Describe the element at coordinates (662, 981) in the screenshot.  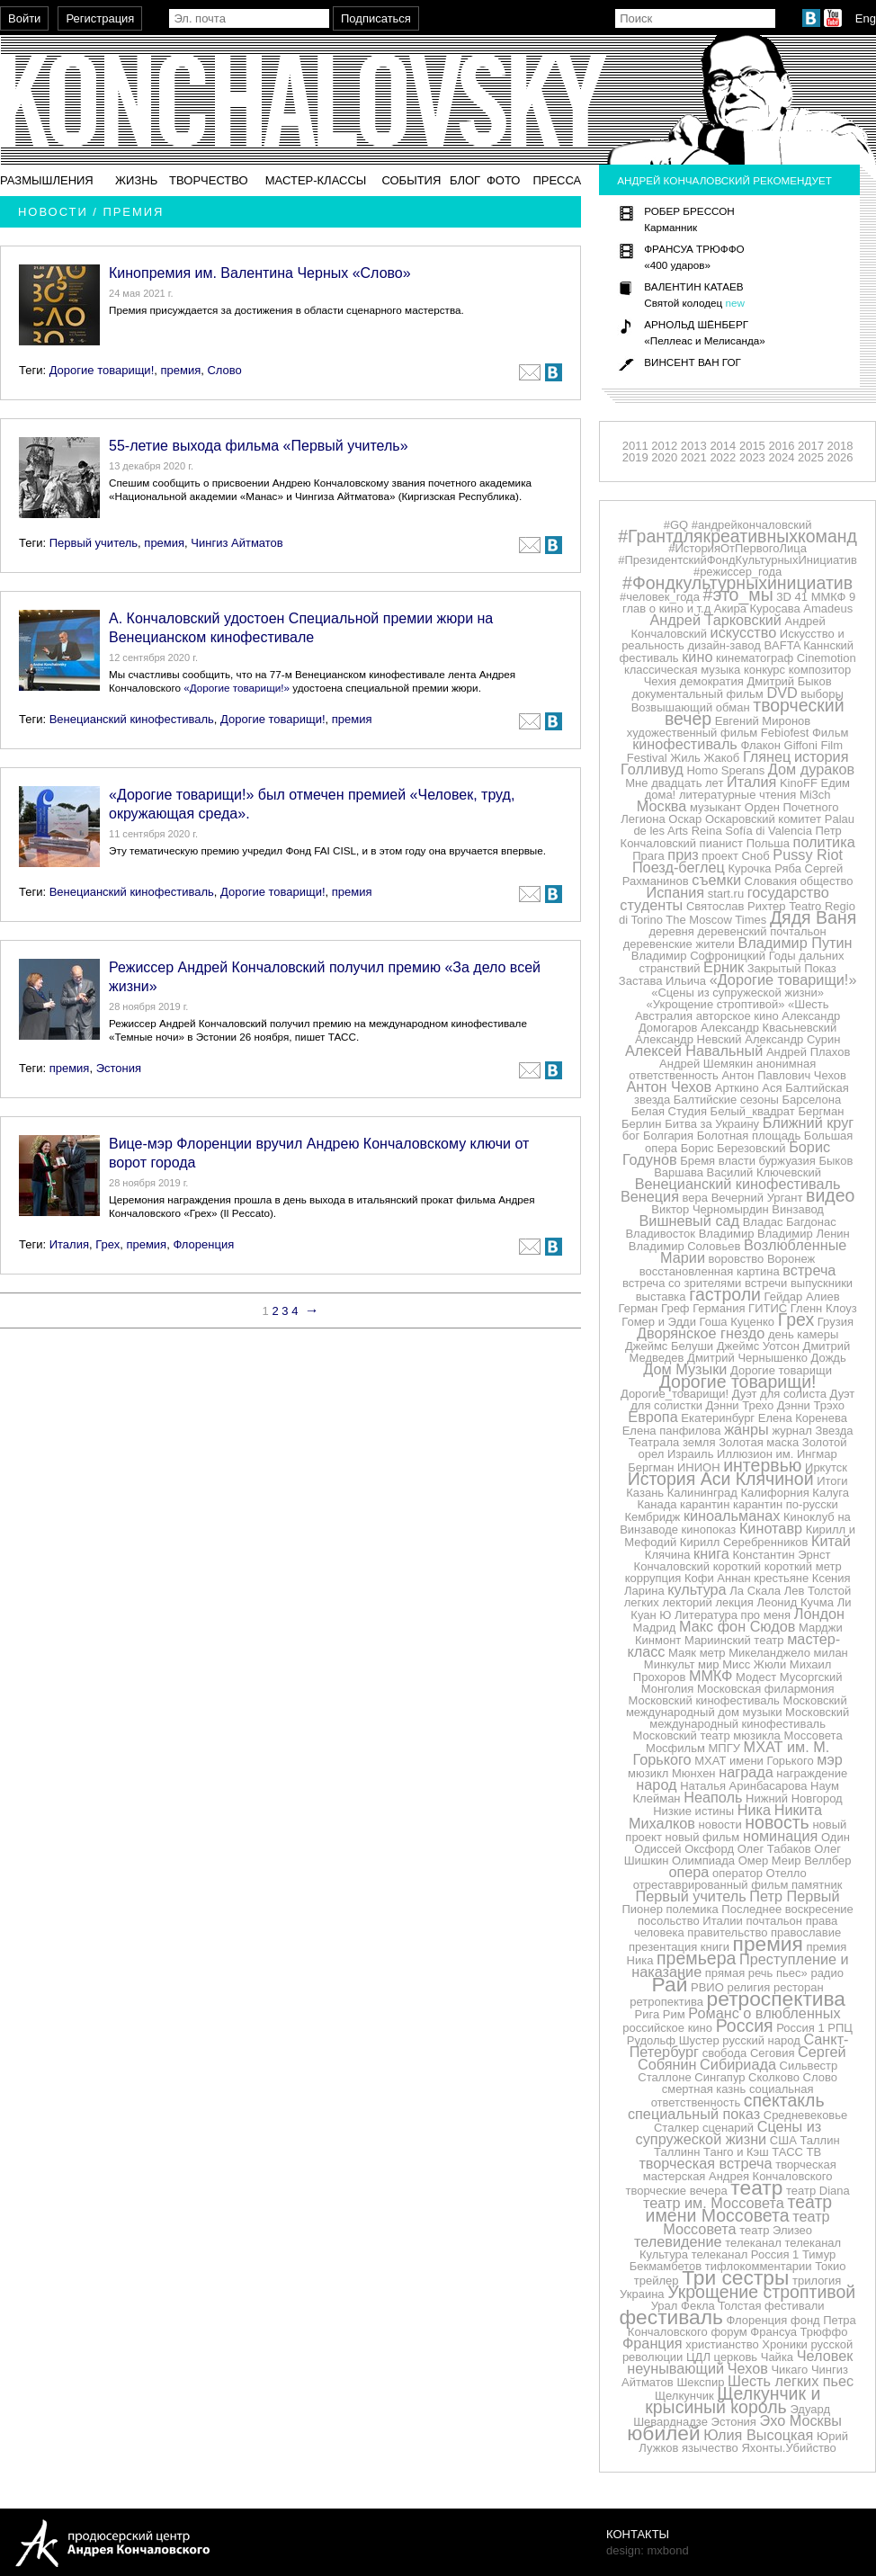
I see `Застава Ильича` at that location.